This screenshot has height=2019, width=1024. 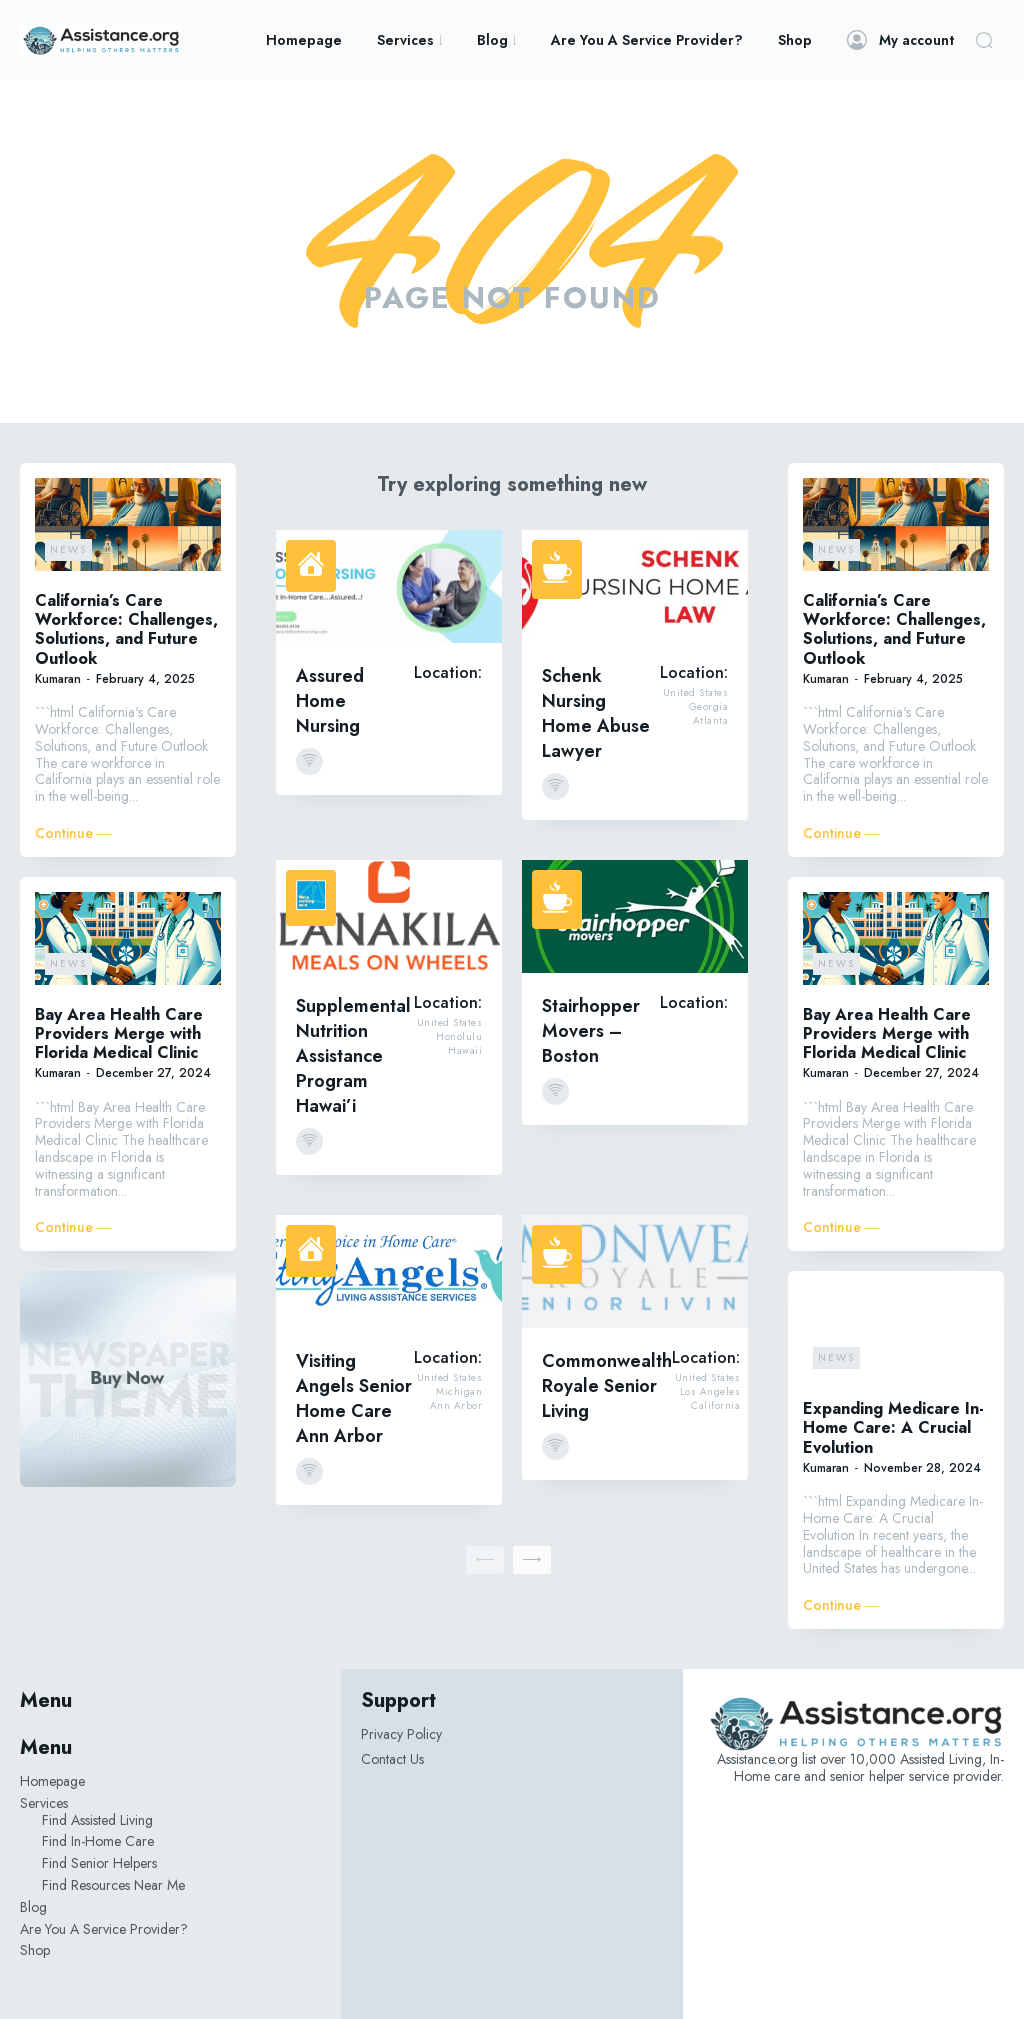 I want to click on [next-page], so click(x=532, y=1560).